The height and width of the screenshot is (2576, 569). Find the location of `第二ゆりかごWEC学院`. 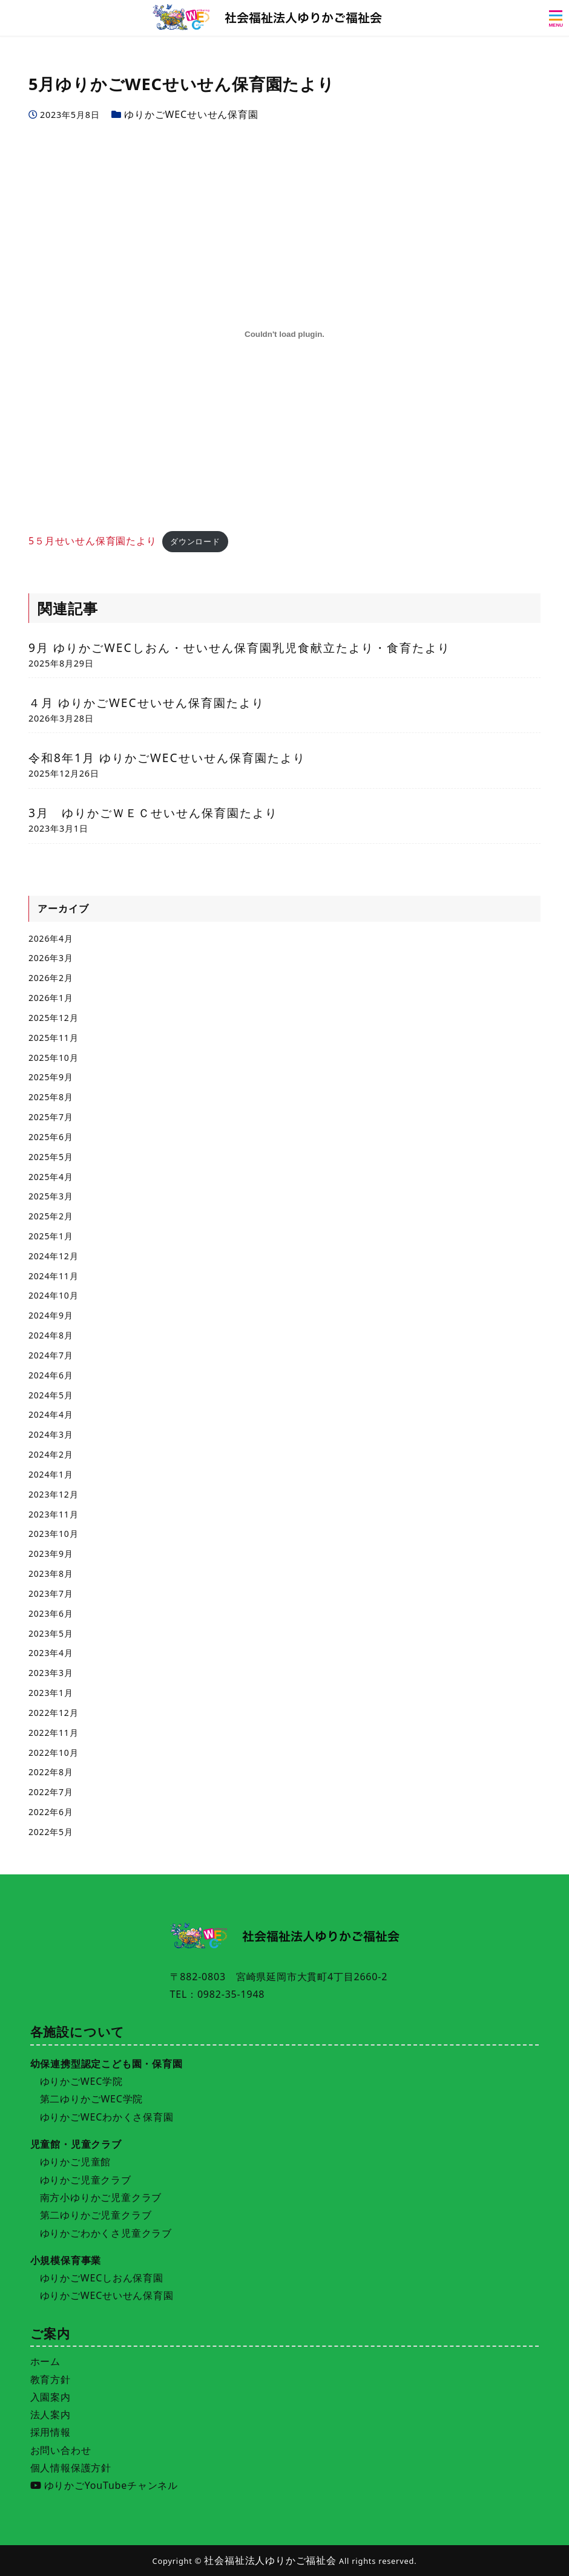

第二ゆりかごWEC学院 is located at coordinates (91, 2098).